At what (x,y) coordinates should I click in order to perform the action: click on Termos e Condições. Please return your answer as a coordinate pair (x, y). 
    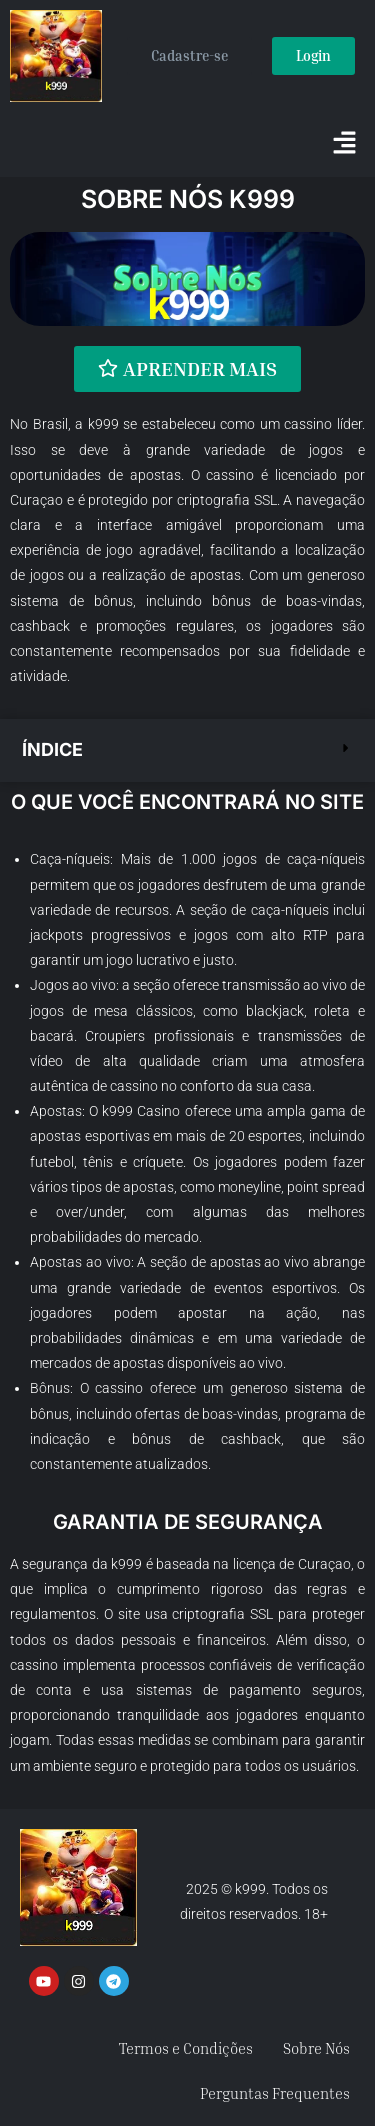
    Looking at the image, I should click on (186, 2048).